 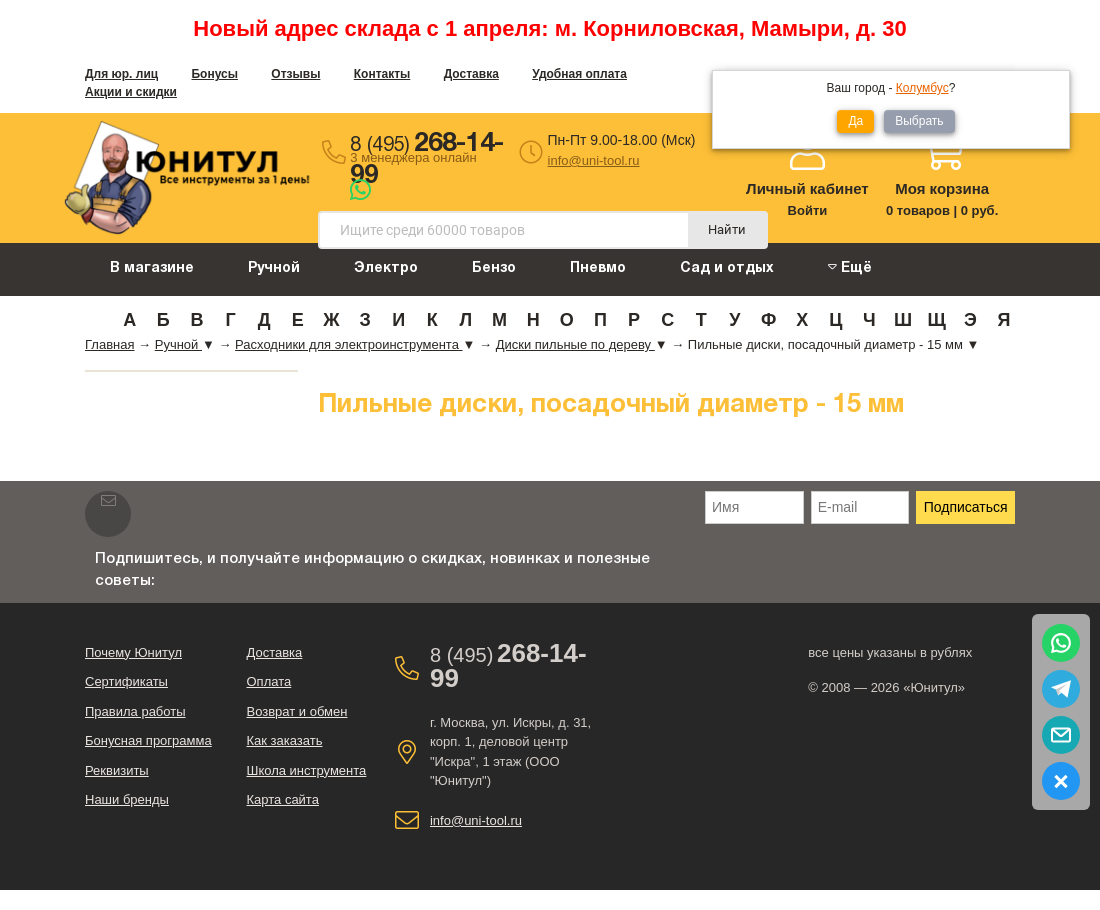 What do you see at coordinates (135, 711) in the screenshot?
I see `Правила работы` at bounding box center [135, 711].